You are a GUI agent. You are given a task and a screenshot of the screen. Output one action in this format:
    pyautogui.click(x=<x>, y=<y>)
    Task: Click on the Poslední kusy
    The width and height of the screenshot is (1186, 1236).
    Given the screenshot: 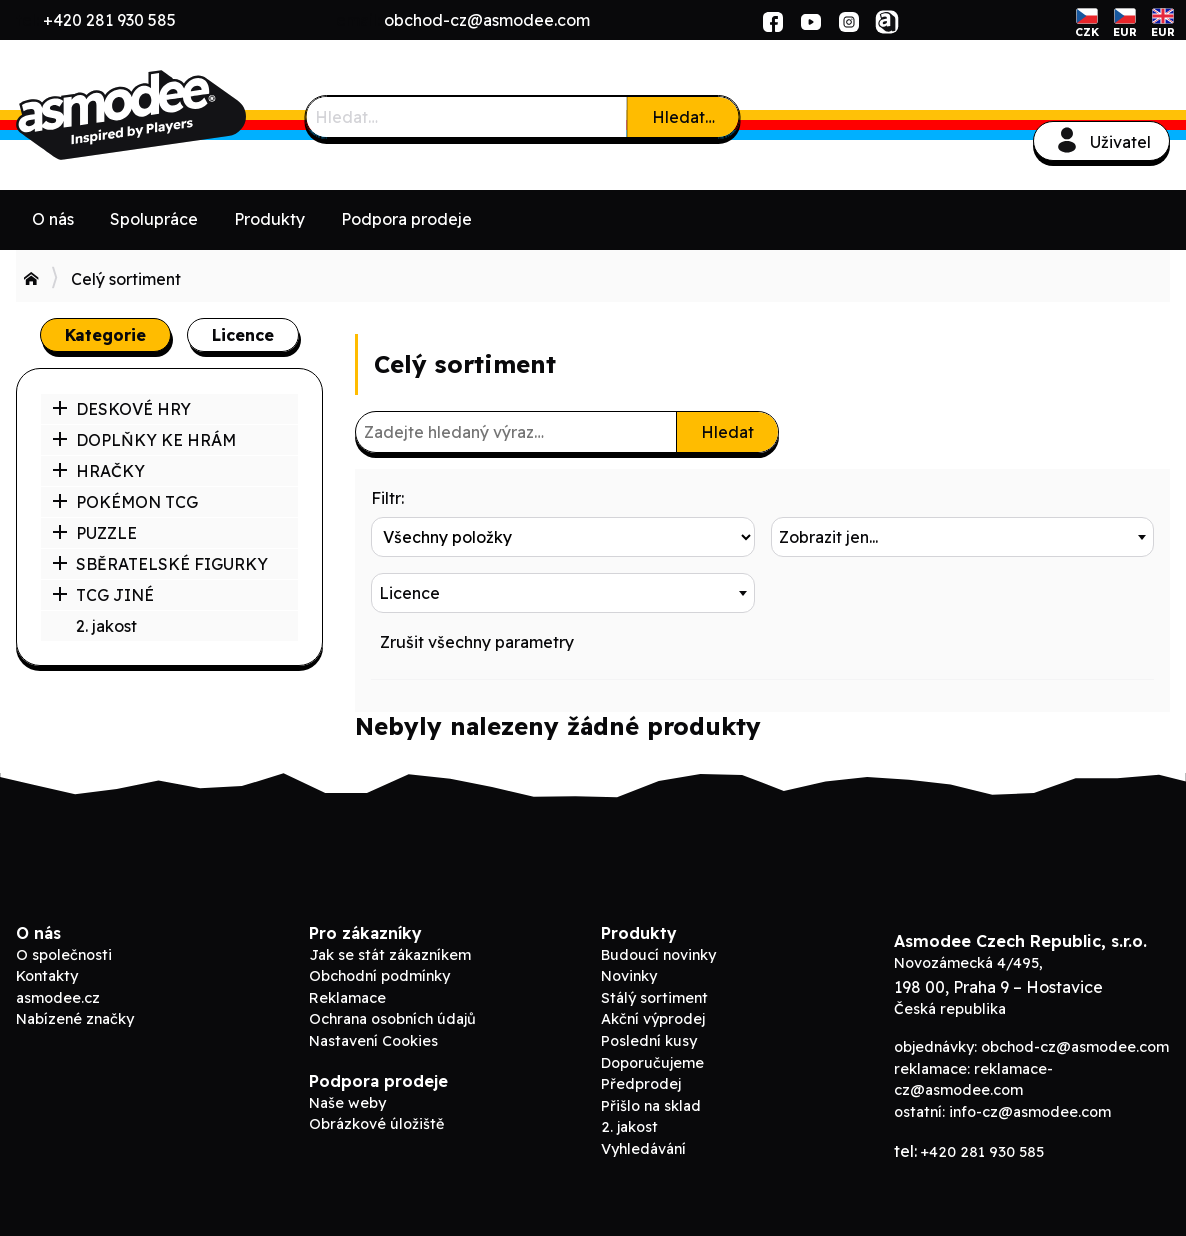 What is the action you would take?
    pyautogui.click(x=649, y=1041)
    